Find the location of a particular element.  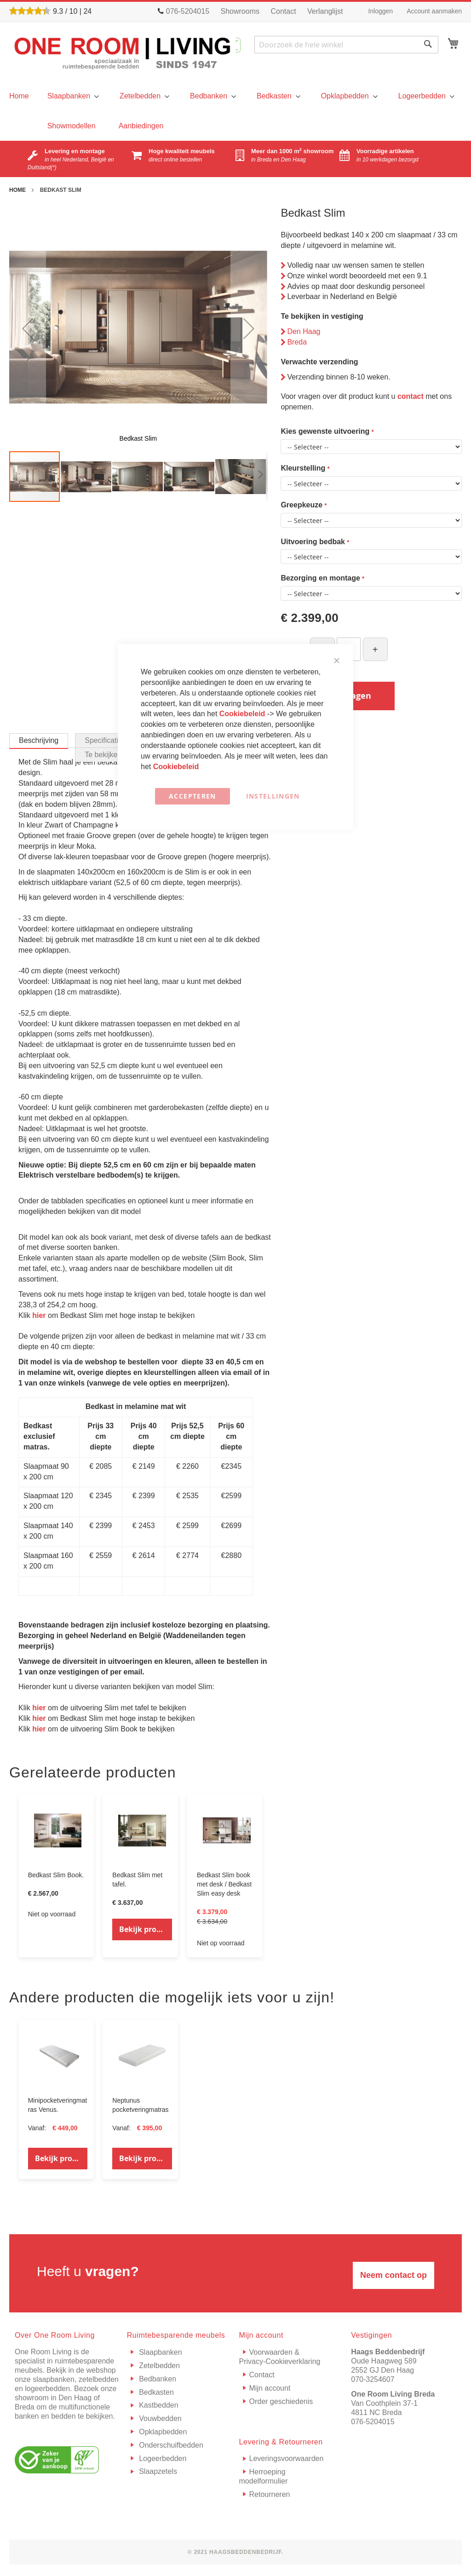

Bedbanken is located at coordinates (156, 2379).